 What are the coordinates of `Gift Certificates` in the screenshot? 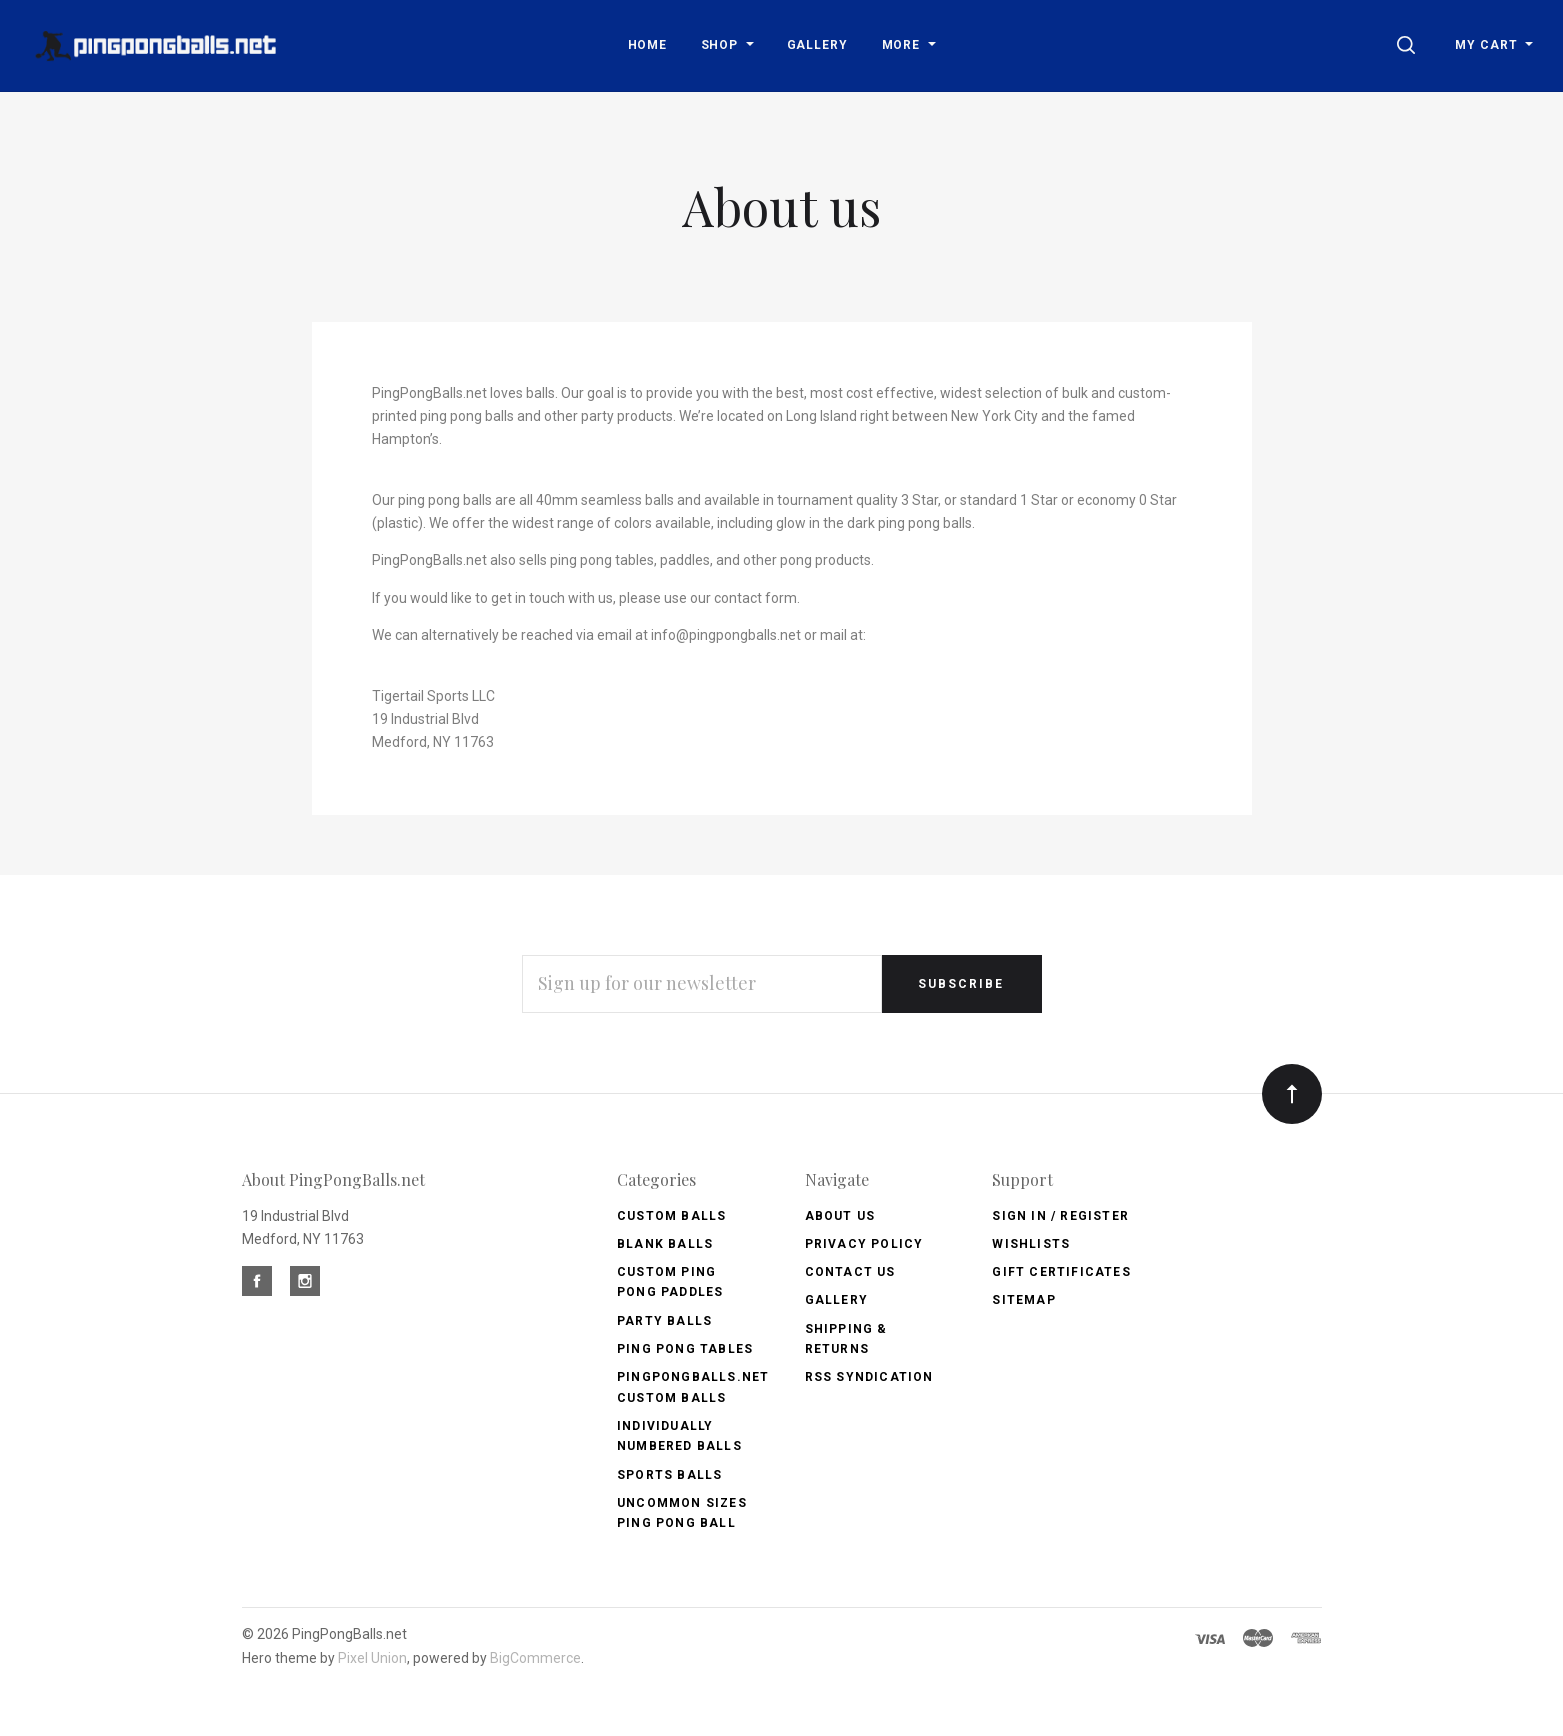 It's located at (1061, 1272).